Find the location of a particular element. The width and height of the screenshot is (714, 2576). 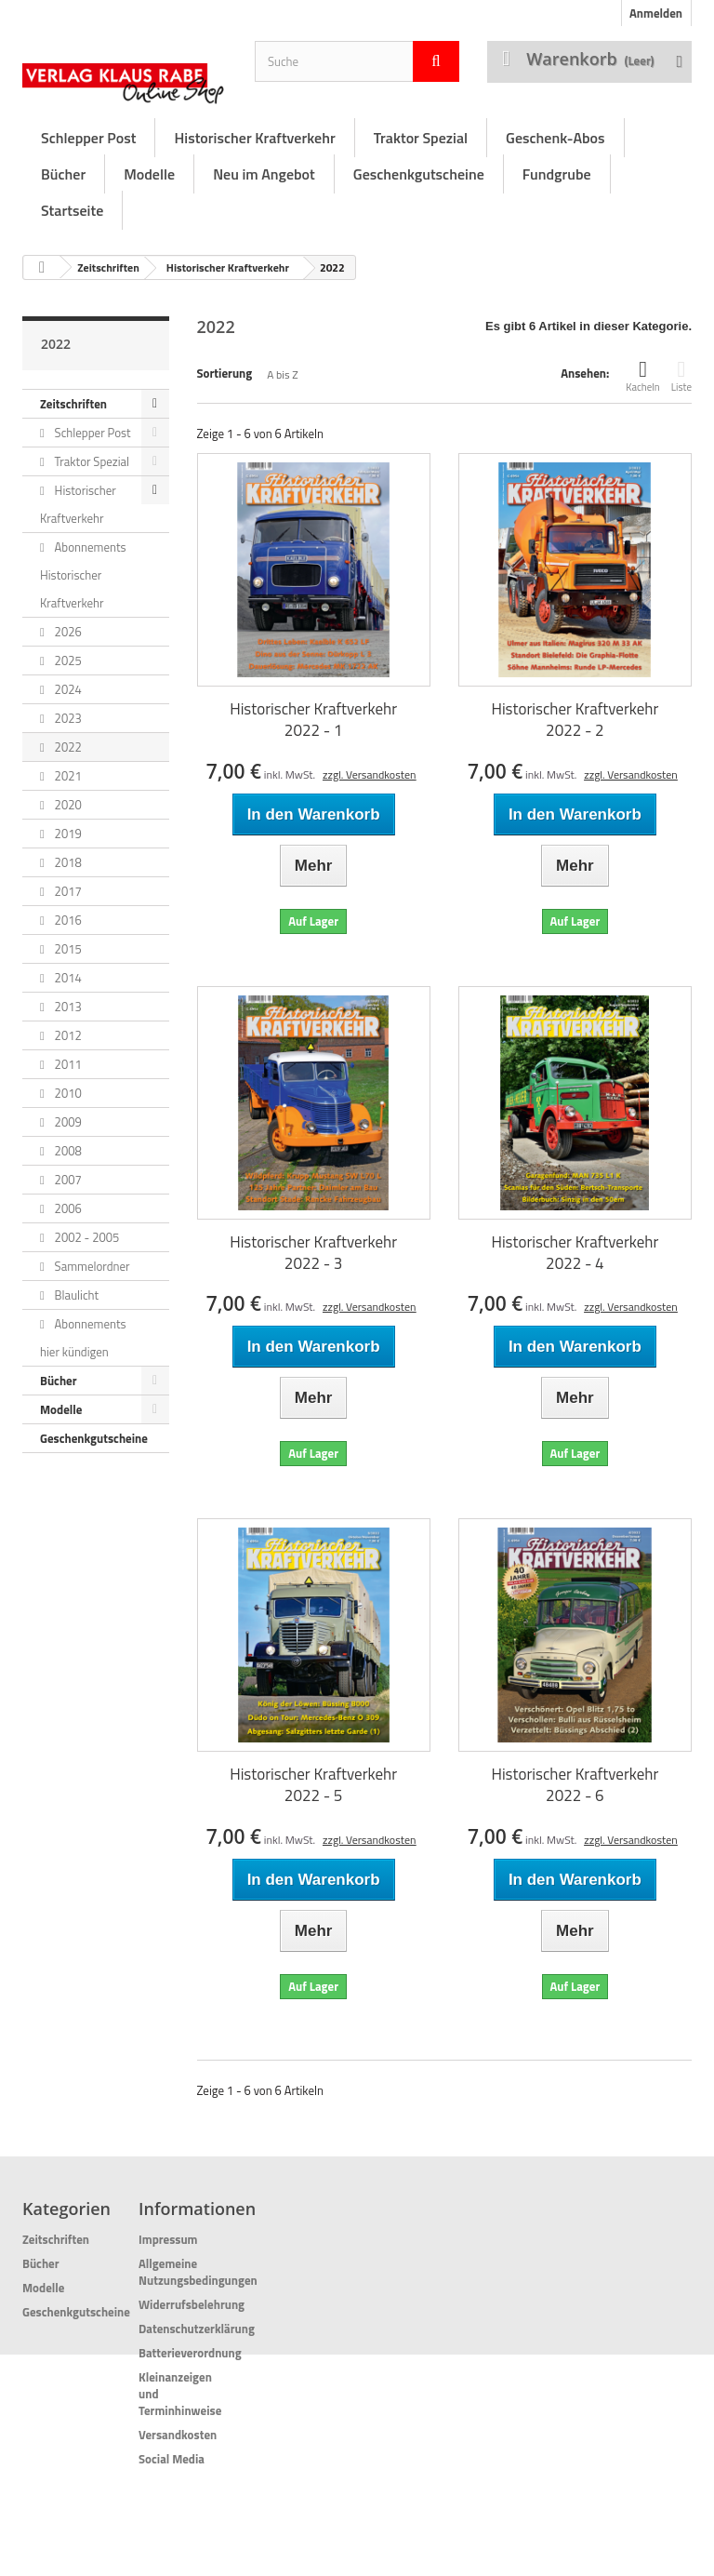

2019 is located at coordinates (67, 833).